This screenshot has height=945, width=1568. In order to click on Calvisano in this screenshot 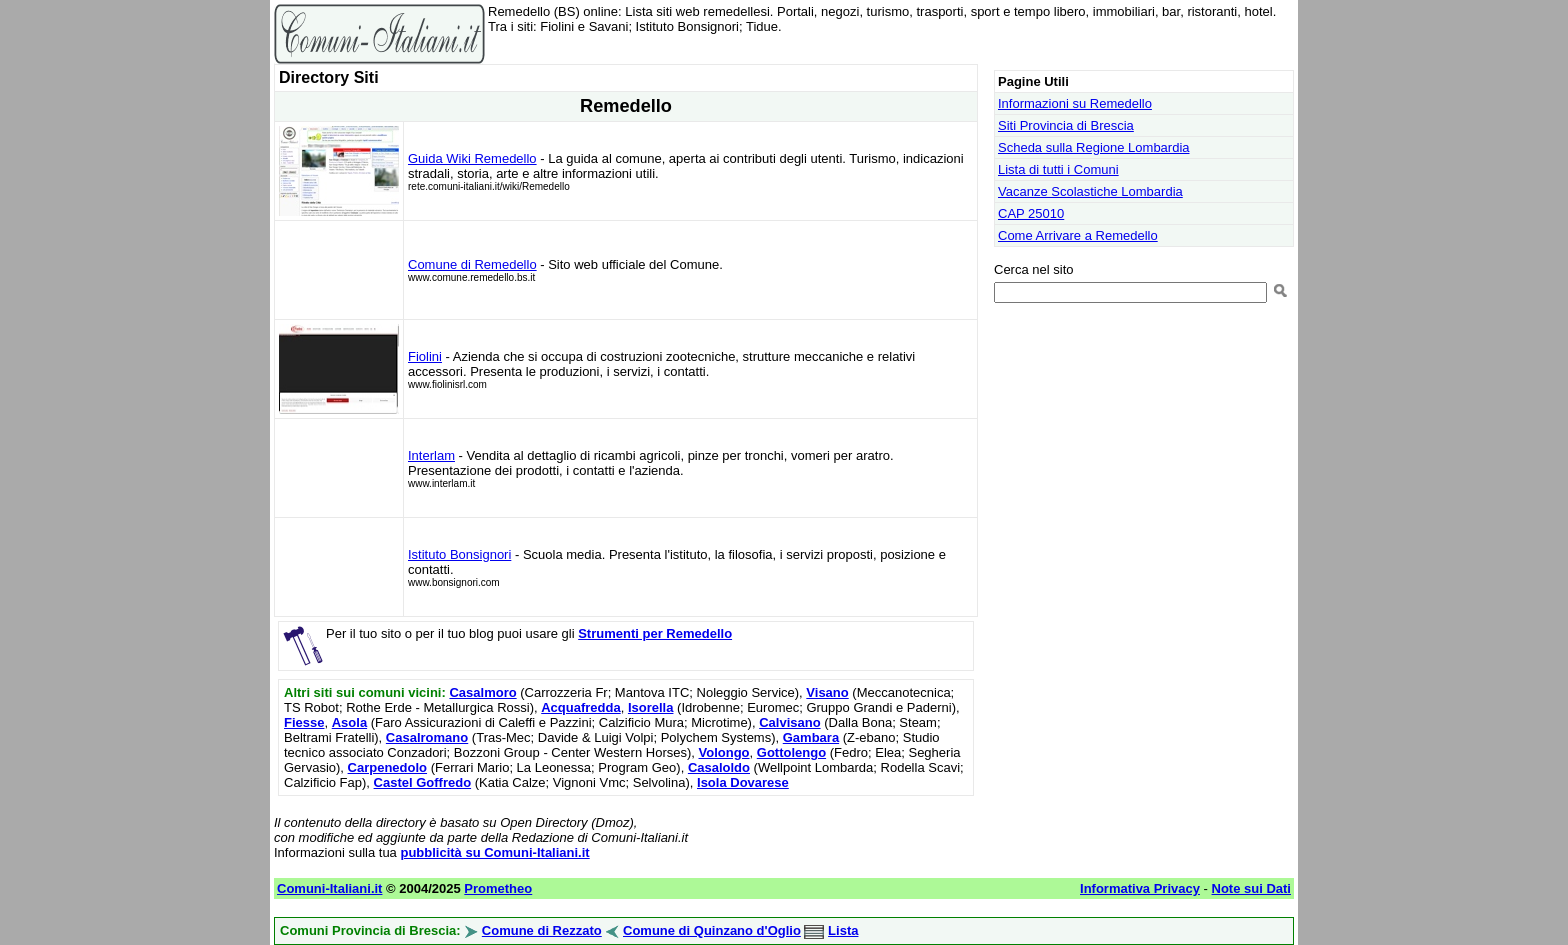, I will do `click(789, 722)`.